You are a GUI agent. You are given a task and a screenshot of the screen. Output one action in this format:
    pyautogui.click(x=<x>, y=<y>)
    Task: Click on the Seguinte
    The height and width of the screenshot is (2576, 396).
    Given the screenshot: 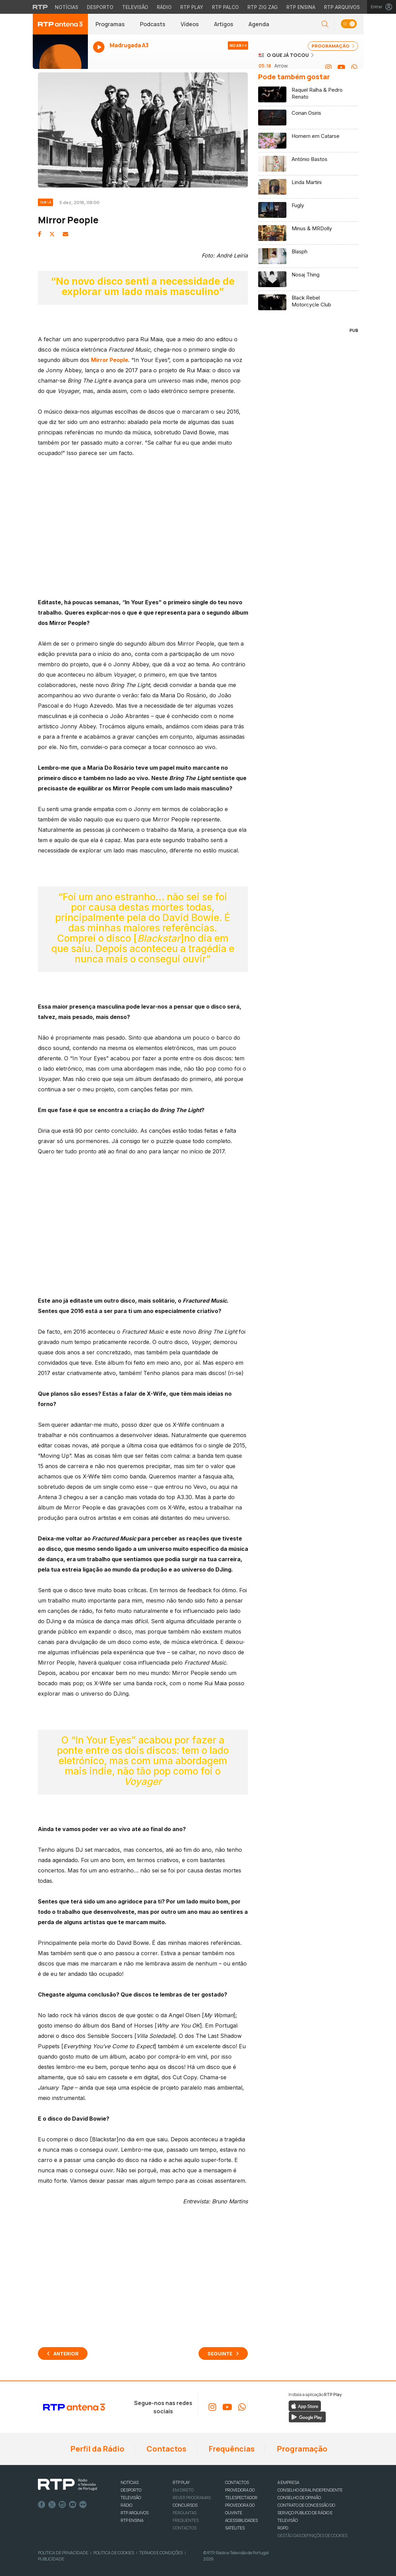 What is the action you would take?
    pyautogui.click(x=219, y=2353)
    